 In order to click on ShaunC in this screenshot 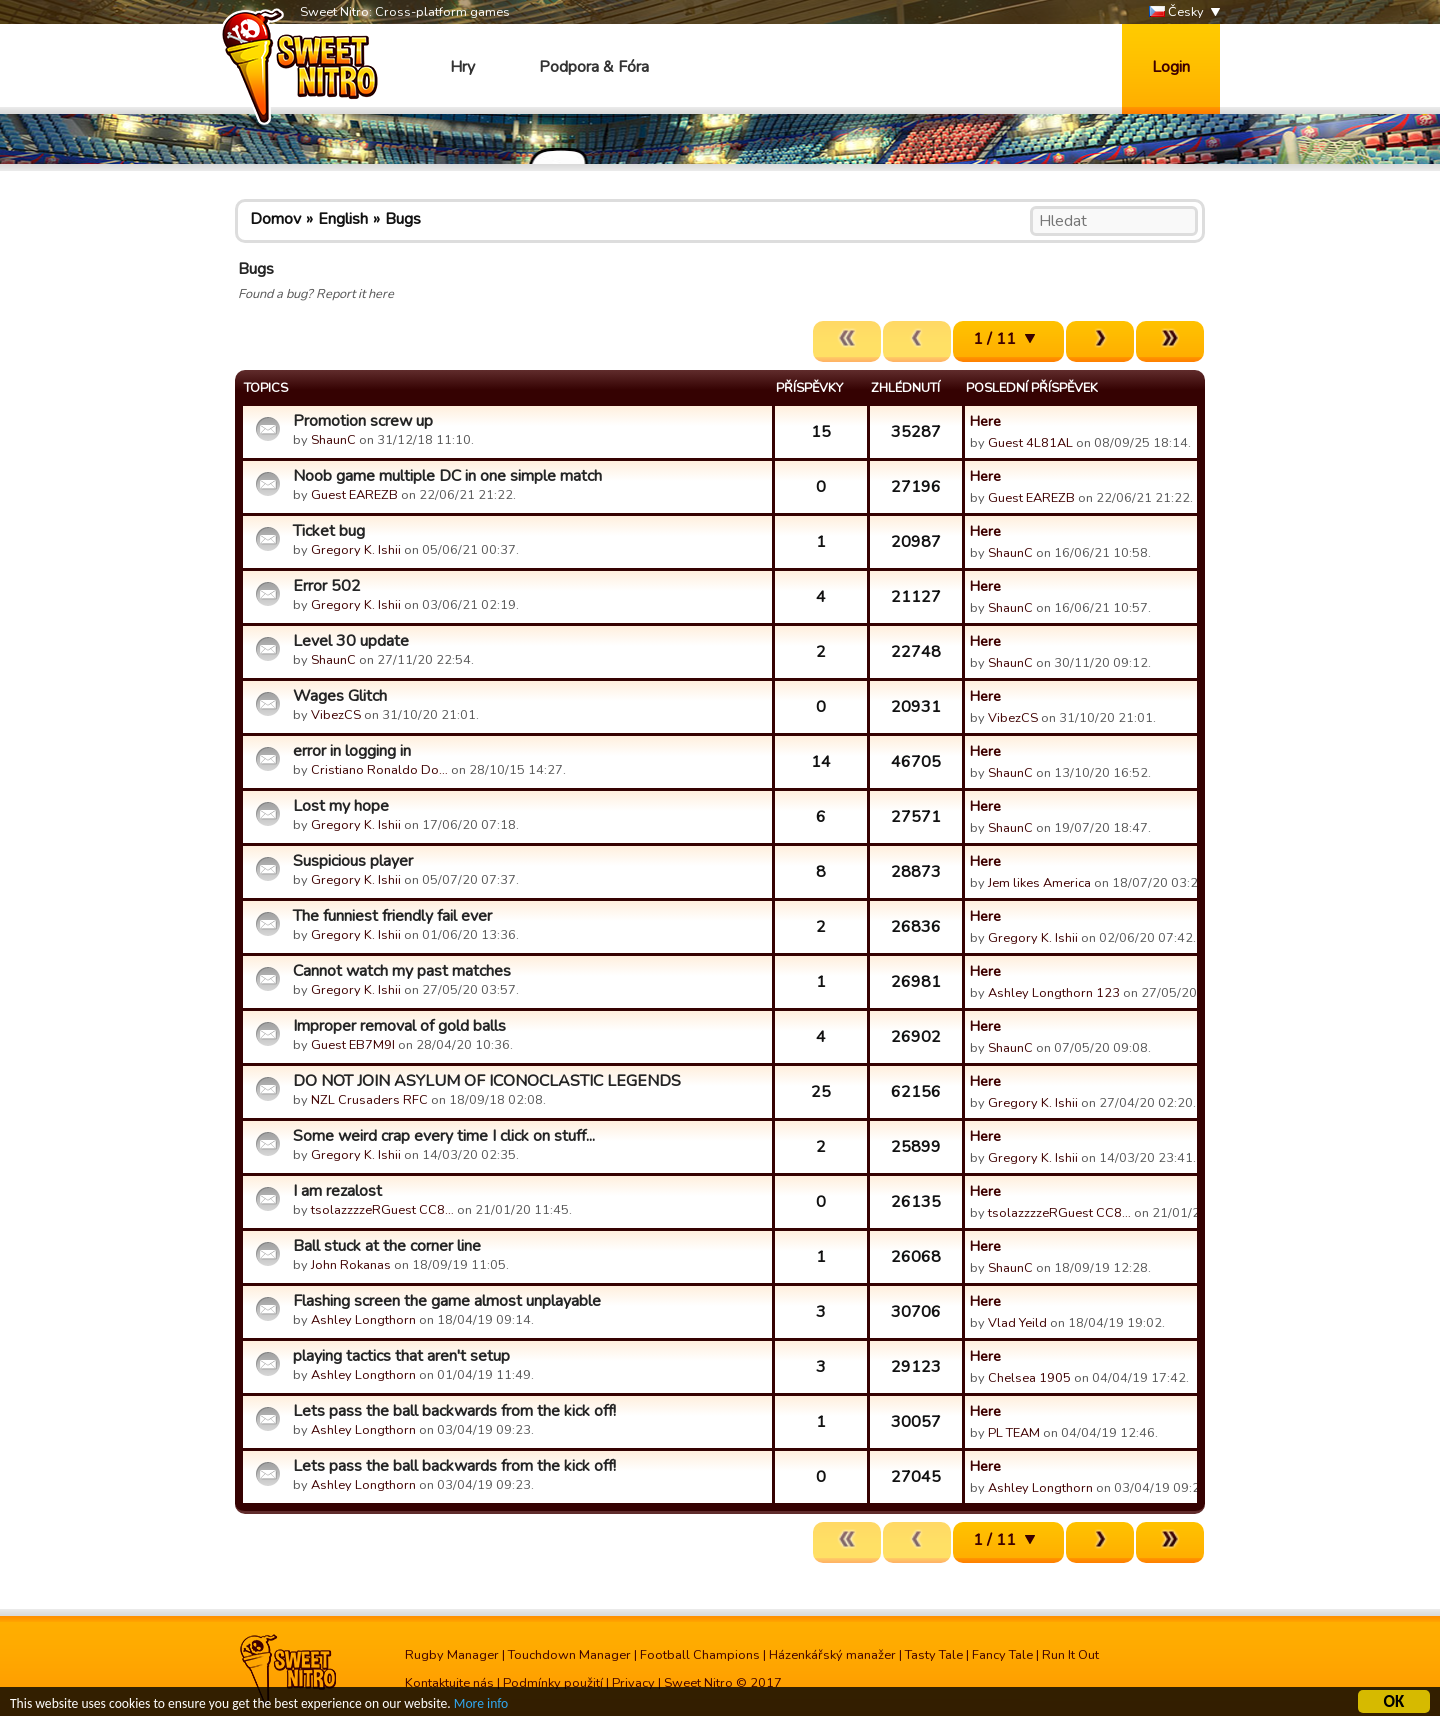, I will do `click(333, 440)`.